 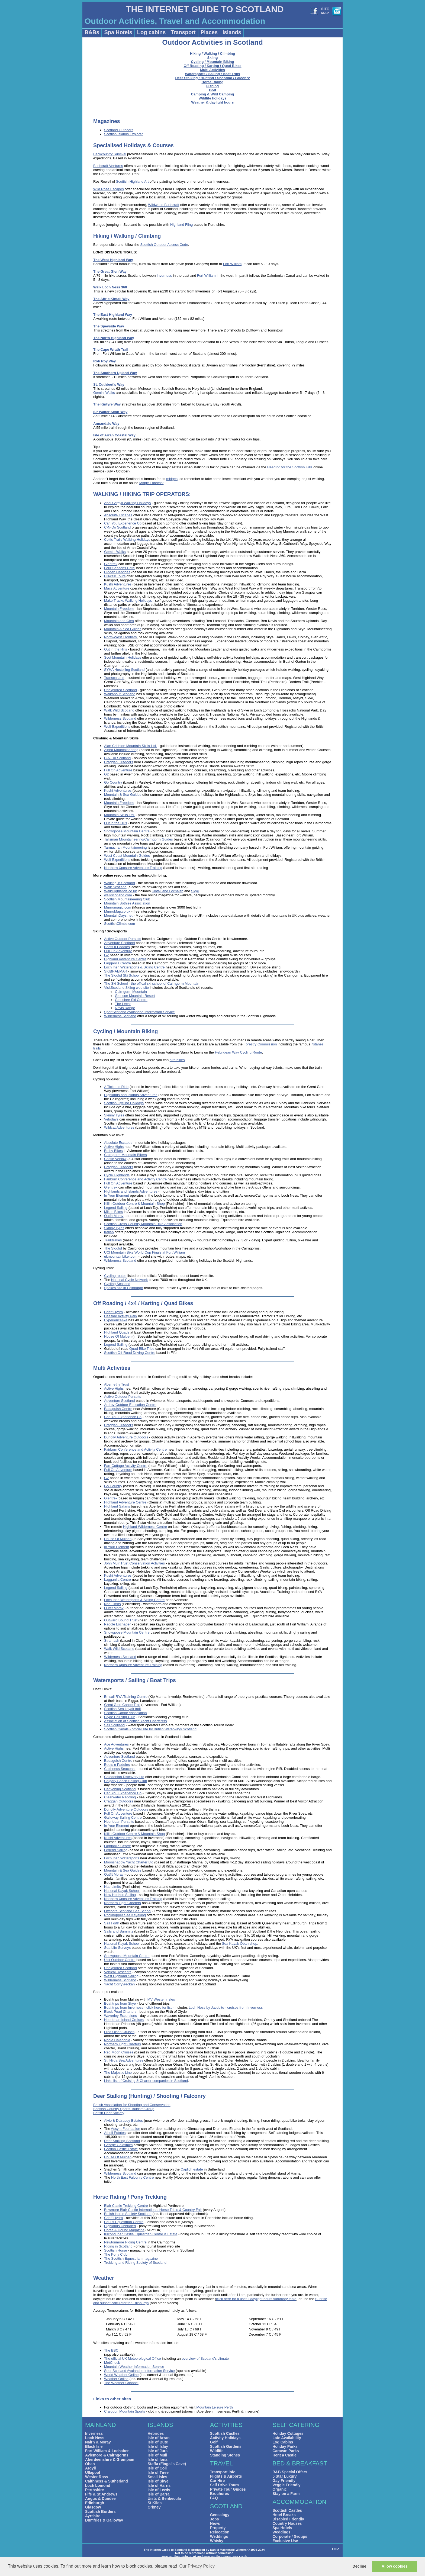 I want to click on Camping & Wild Camping, so click(x=212, y=94).